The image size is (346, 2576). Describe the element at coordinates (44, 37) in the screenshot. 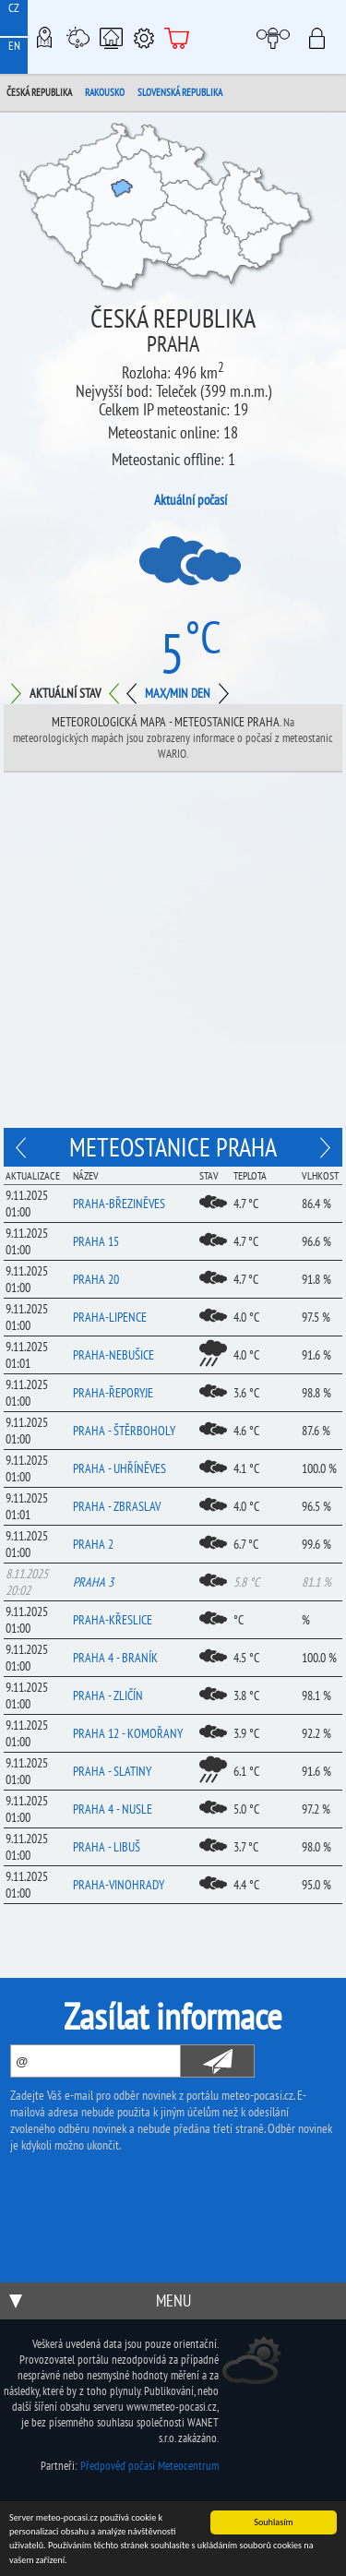

I see `Meteo-Mapy` at that location.